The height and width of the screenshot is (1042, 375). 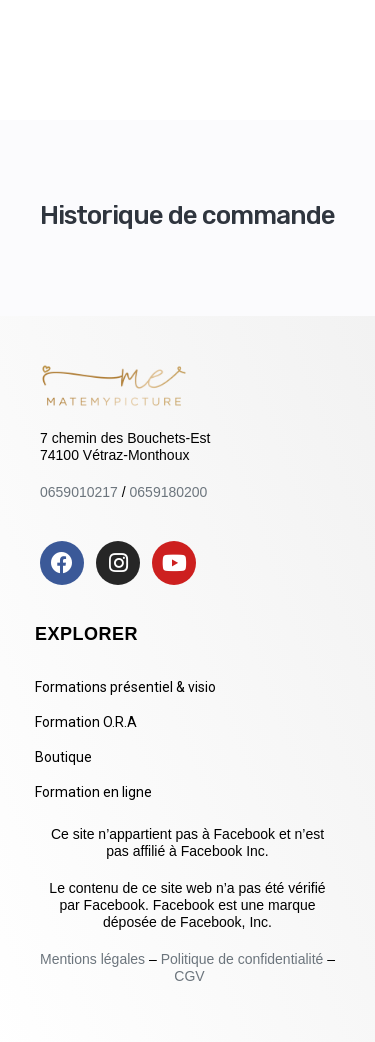 I want to click on Formation O.R.A, so click(x=86, y=722).